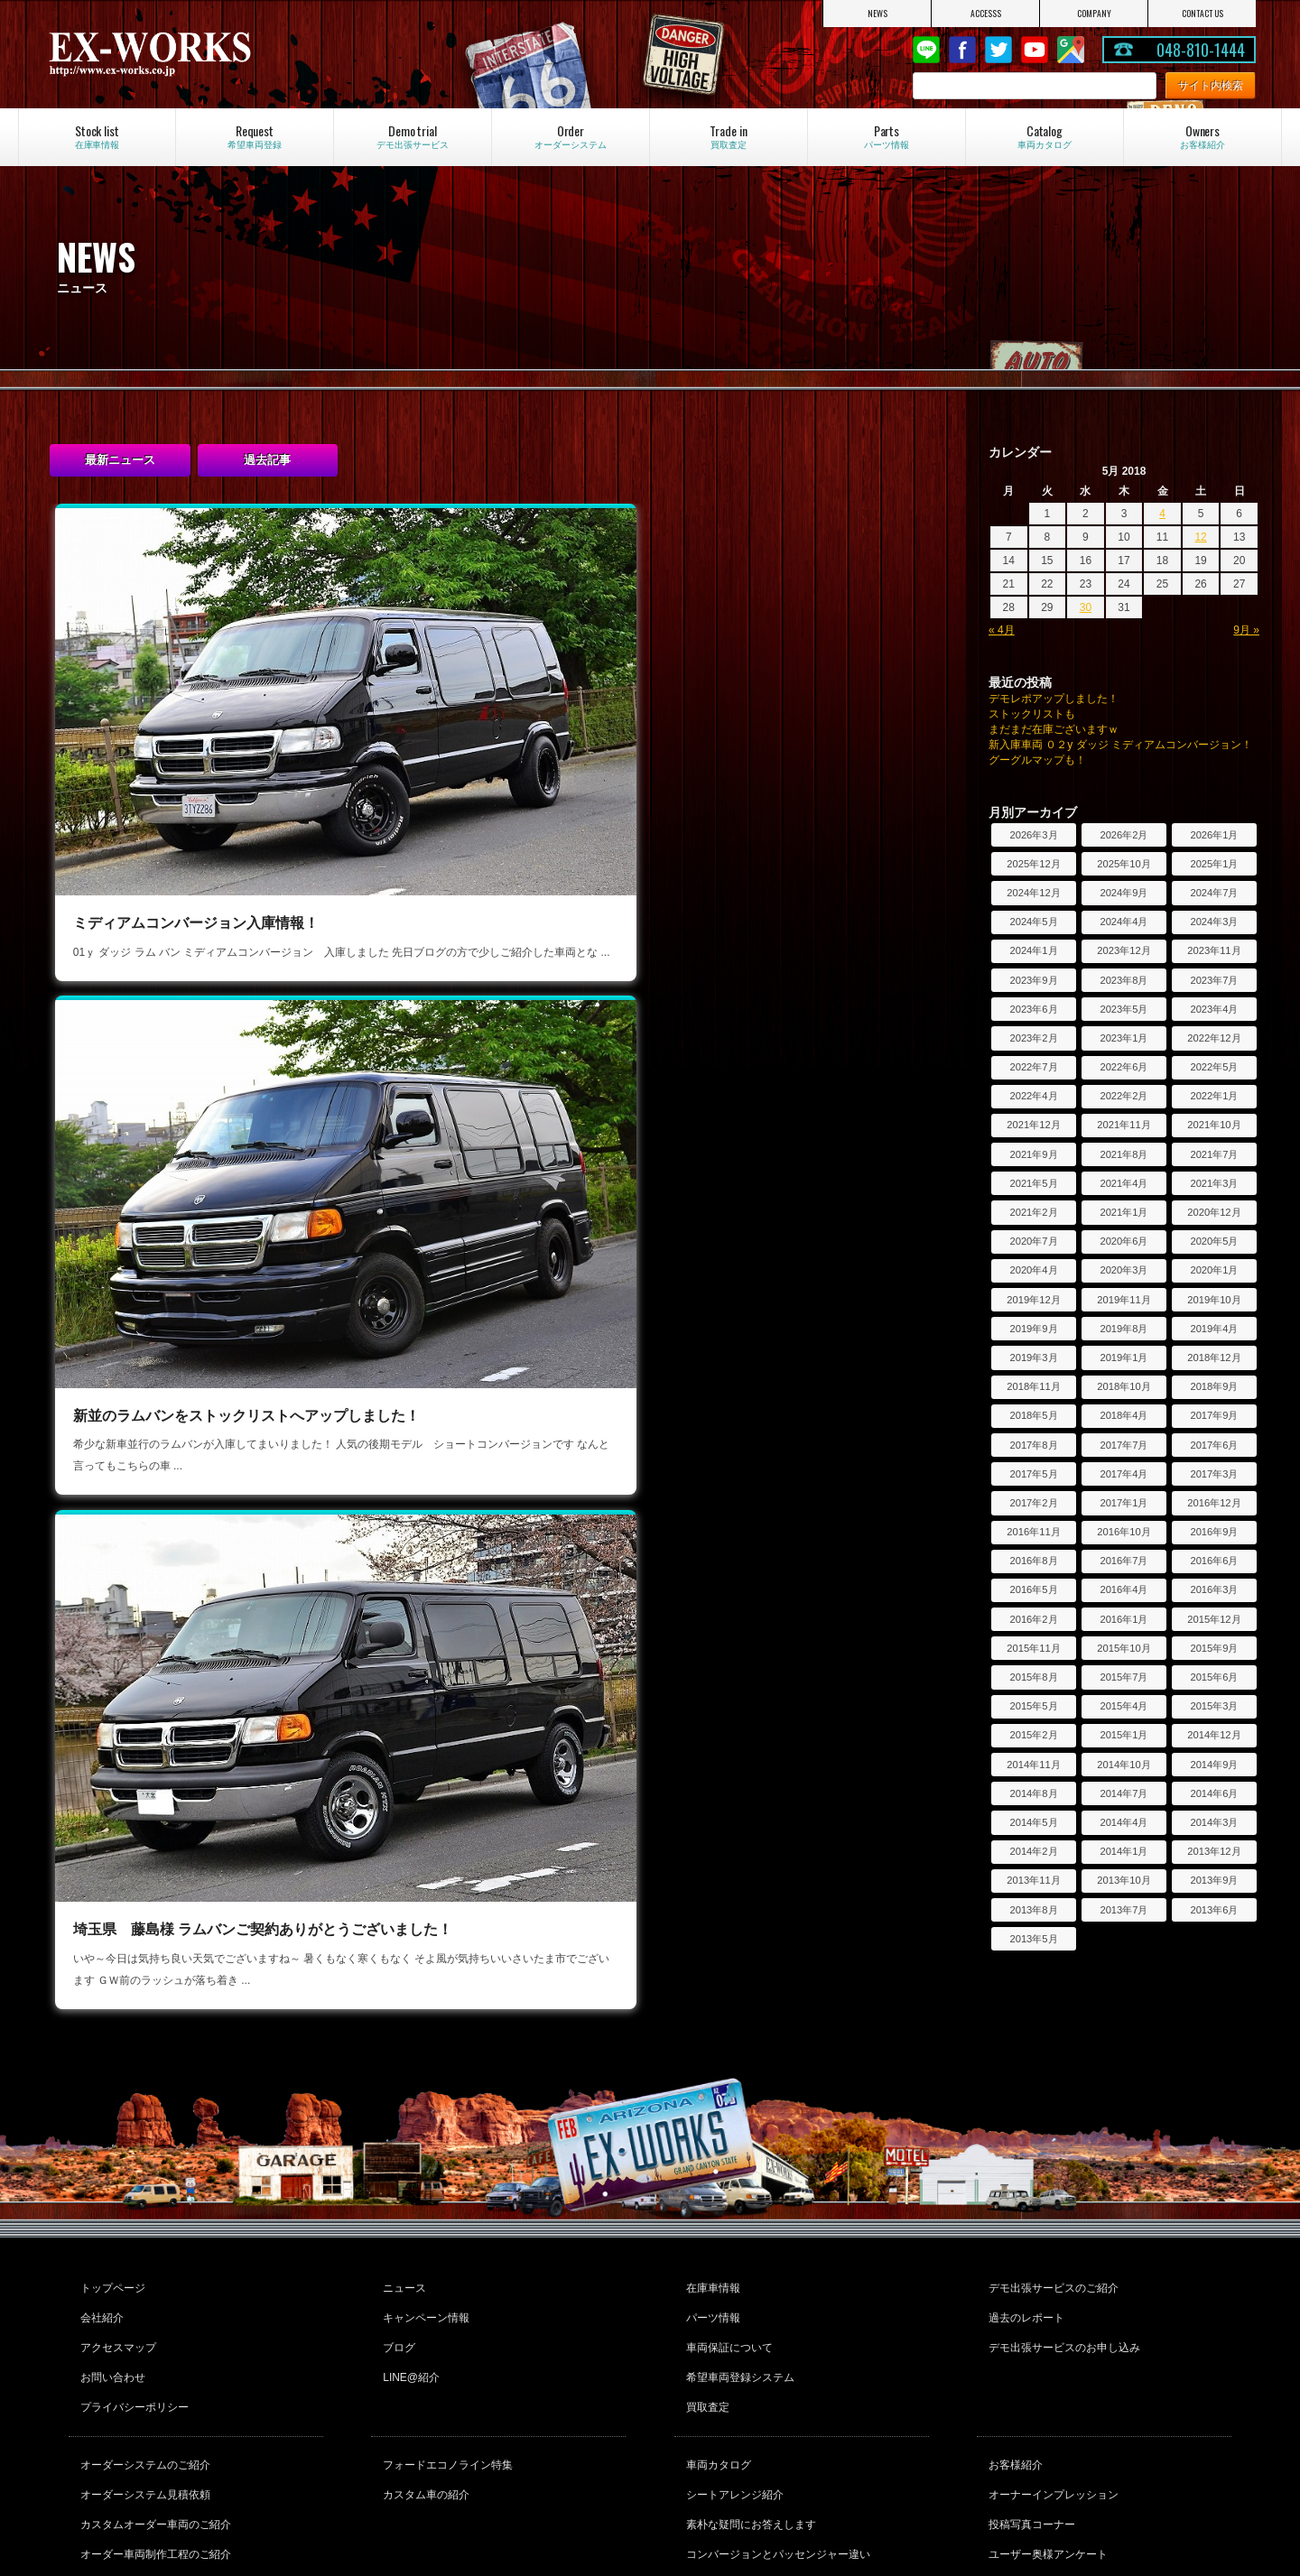 This screenshot has width=1300, height=2576. I want to click on 2015年5月, so click(1033, 1705).